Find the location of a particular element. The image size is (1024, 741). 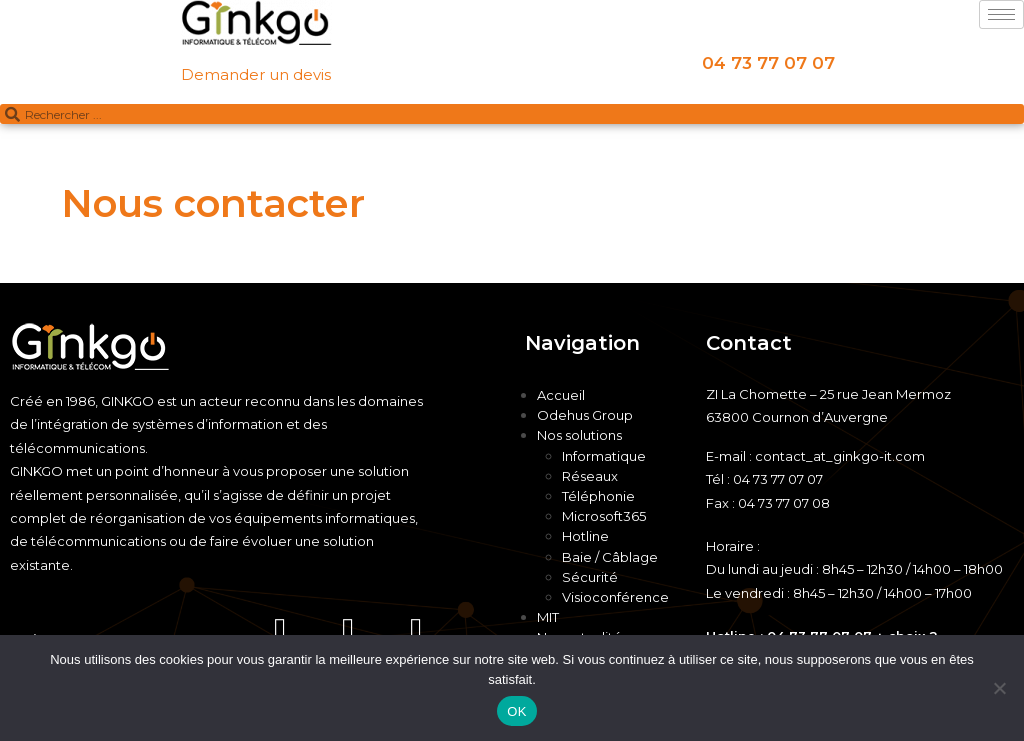

MIT is located at coordinates (548, 617).